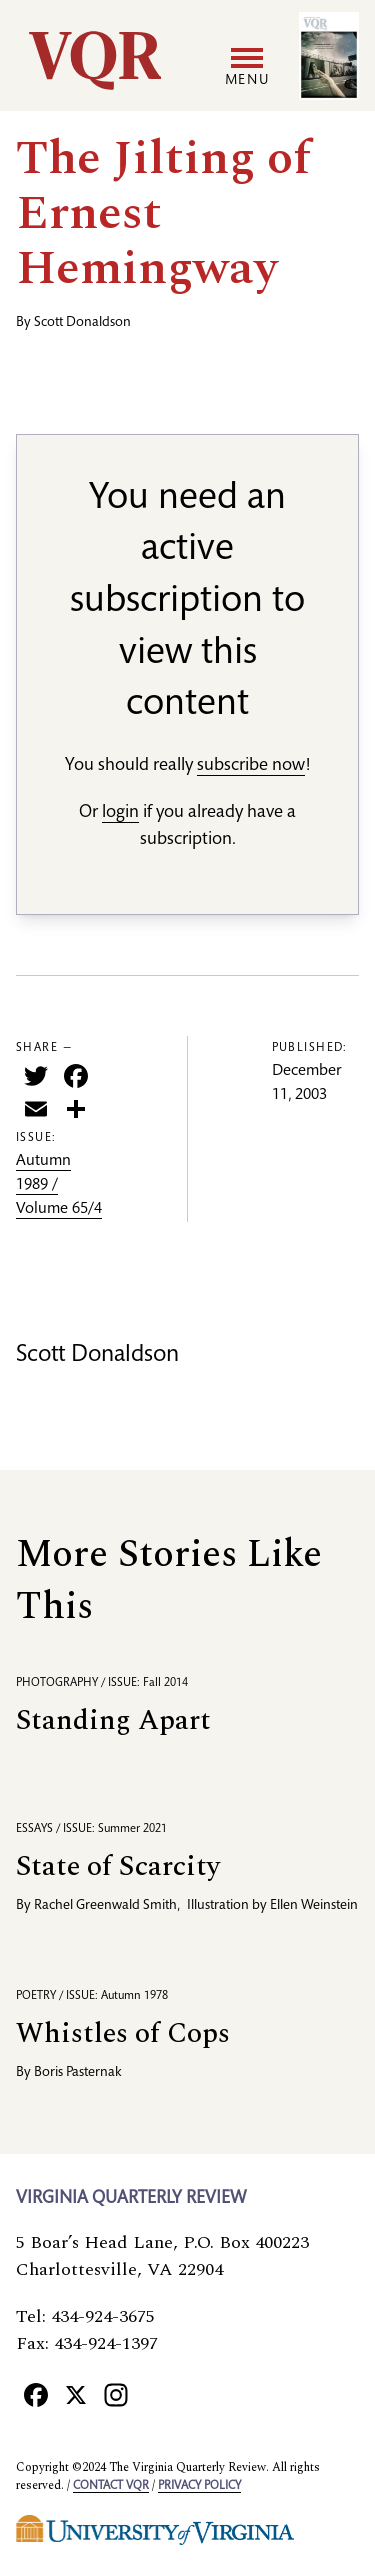  What do you see at coordinates (76, 2394) in the screenshot?
I see `[X]` at bounding box center [76, 2394].